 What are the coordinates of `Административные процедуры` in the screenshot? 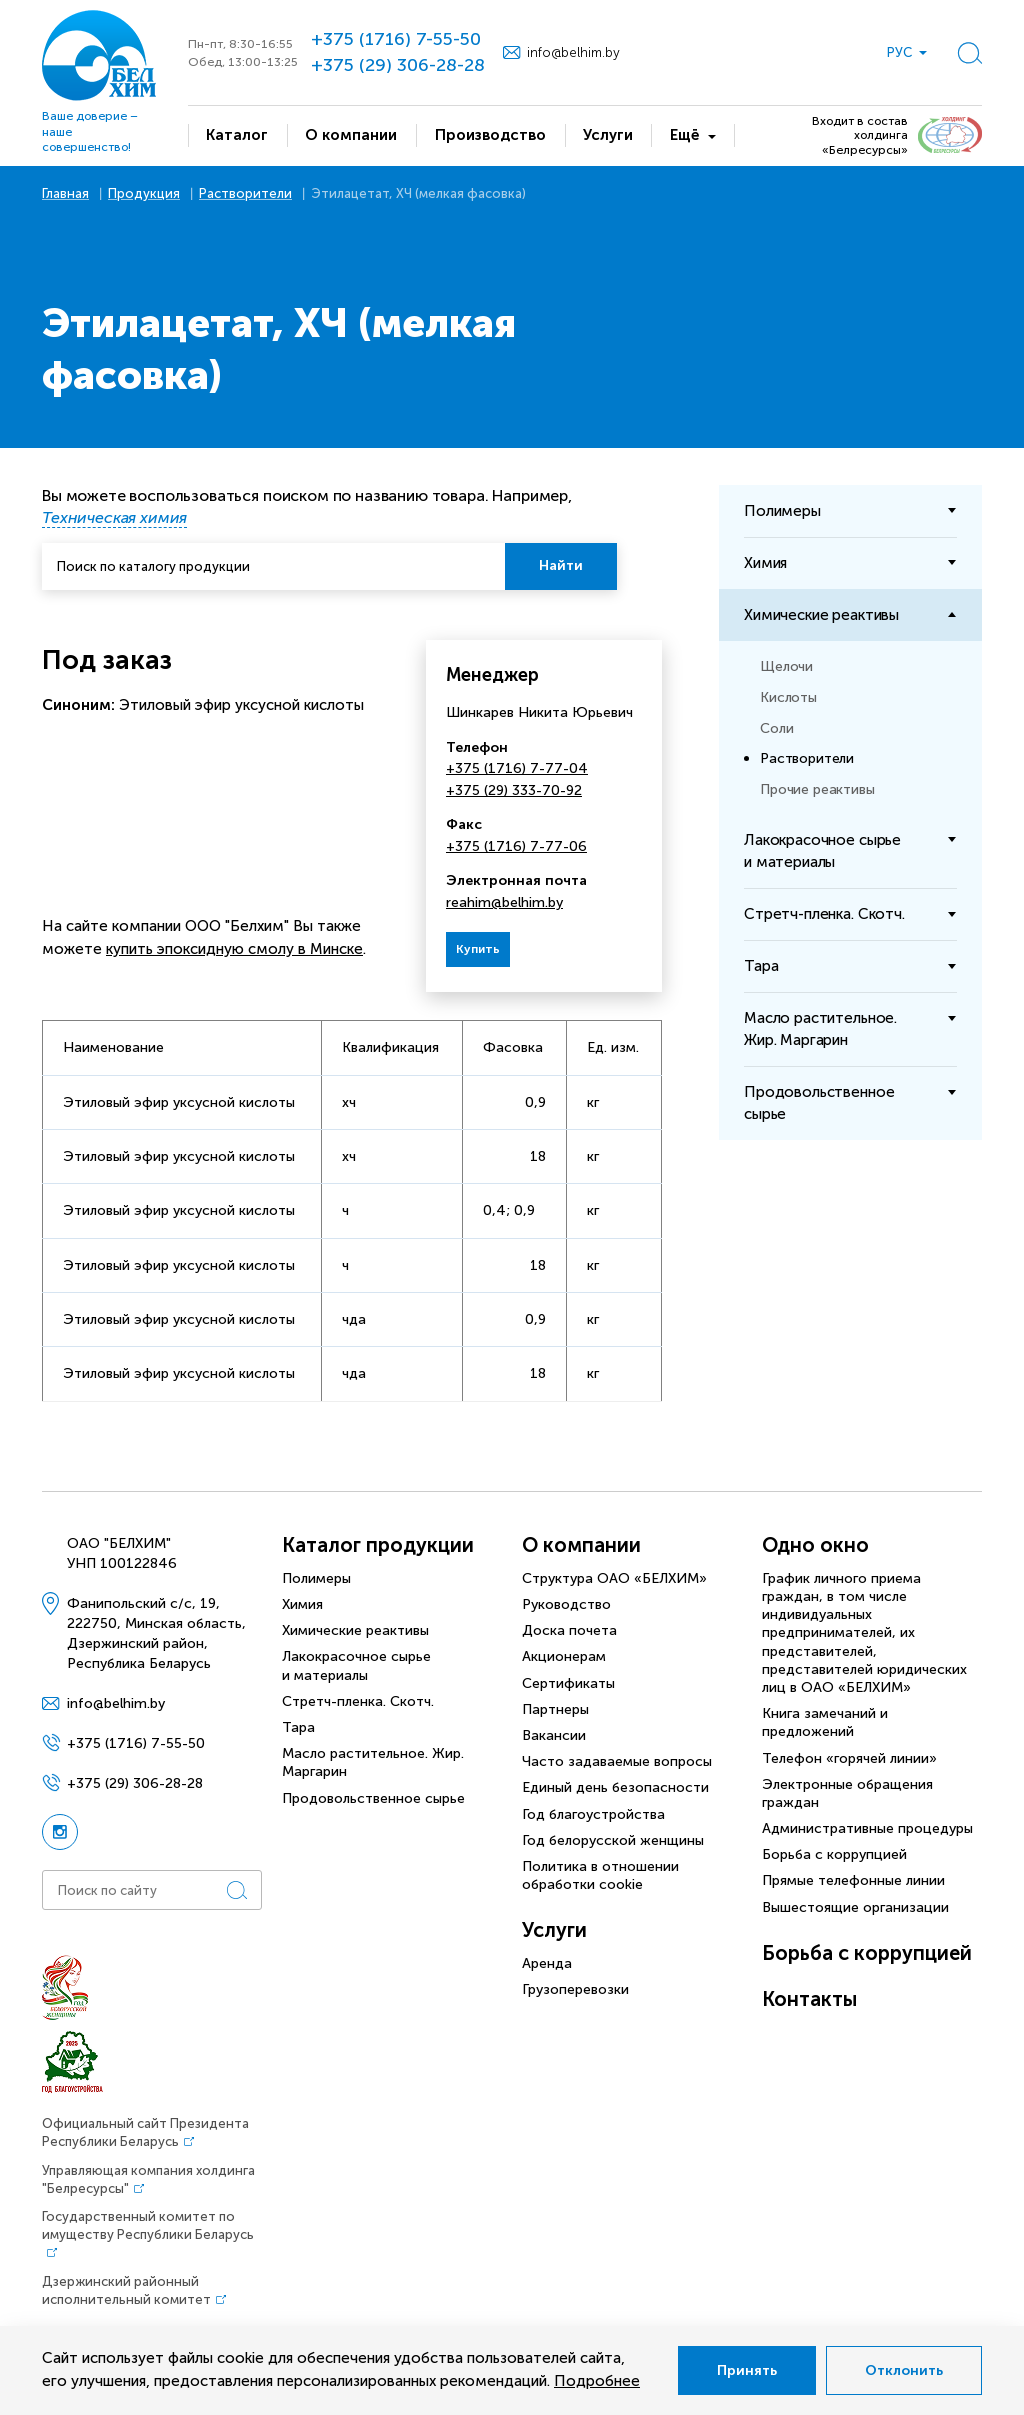 It's located at (867, 1828).